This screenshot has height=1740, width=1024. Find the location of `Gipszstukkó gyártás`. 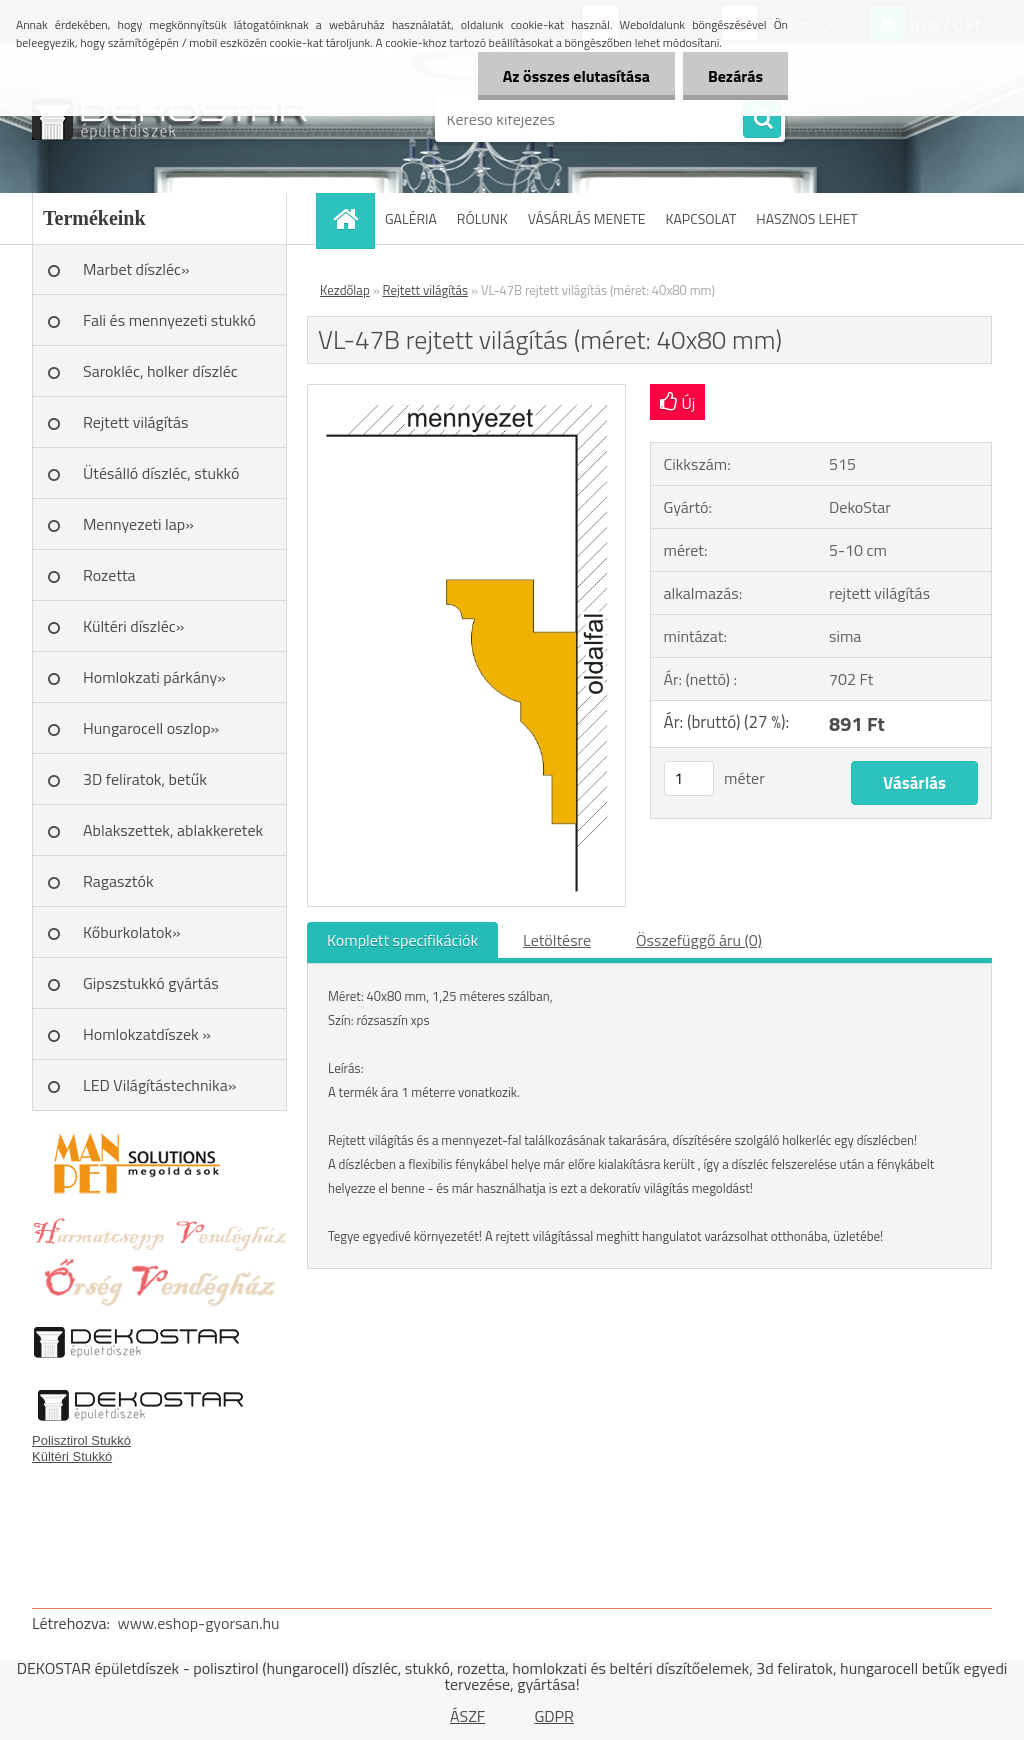

Gipszstukkó gyártás is located at coordinates (151, 983).